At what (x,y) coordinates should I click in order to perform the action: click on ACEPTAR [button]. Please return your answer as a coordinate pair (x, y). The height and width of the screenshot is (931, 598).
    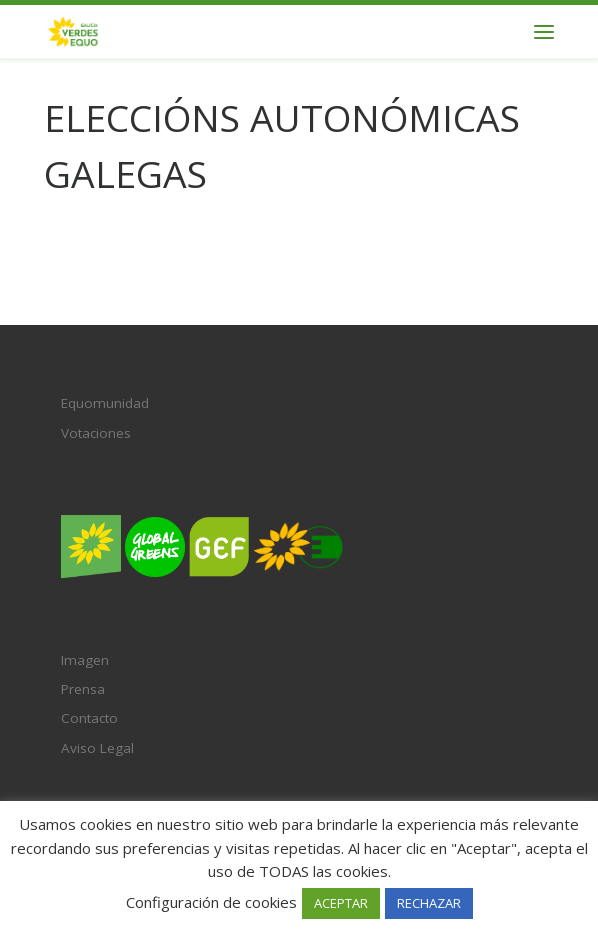
    Looking at the image, I should click on (341, 903).